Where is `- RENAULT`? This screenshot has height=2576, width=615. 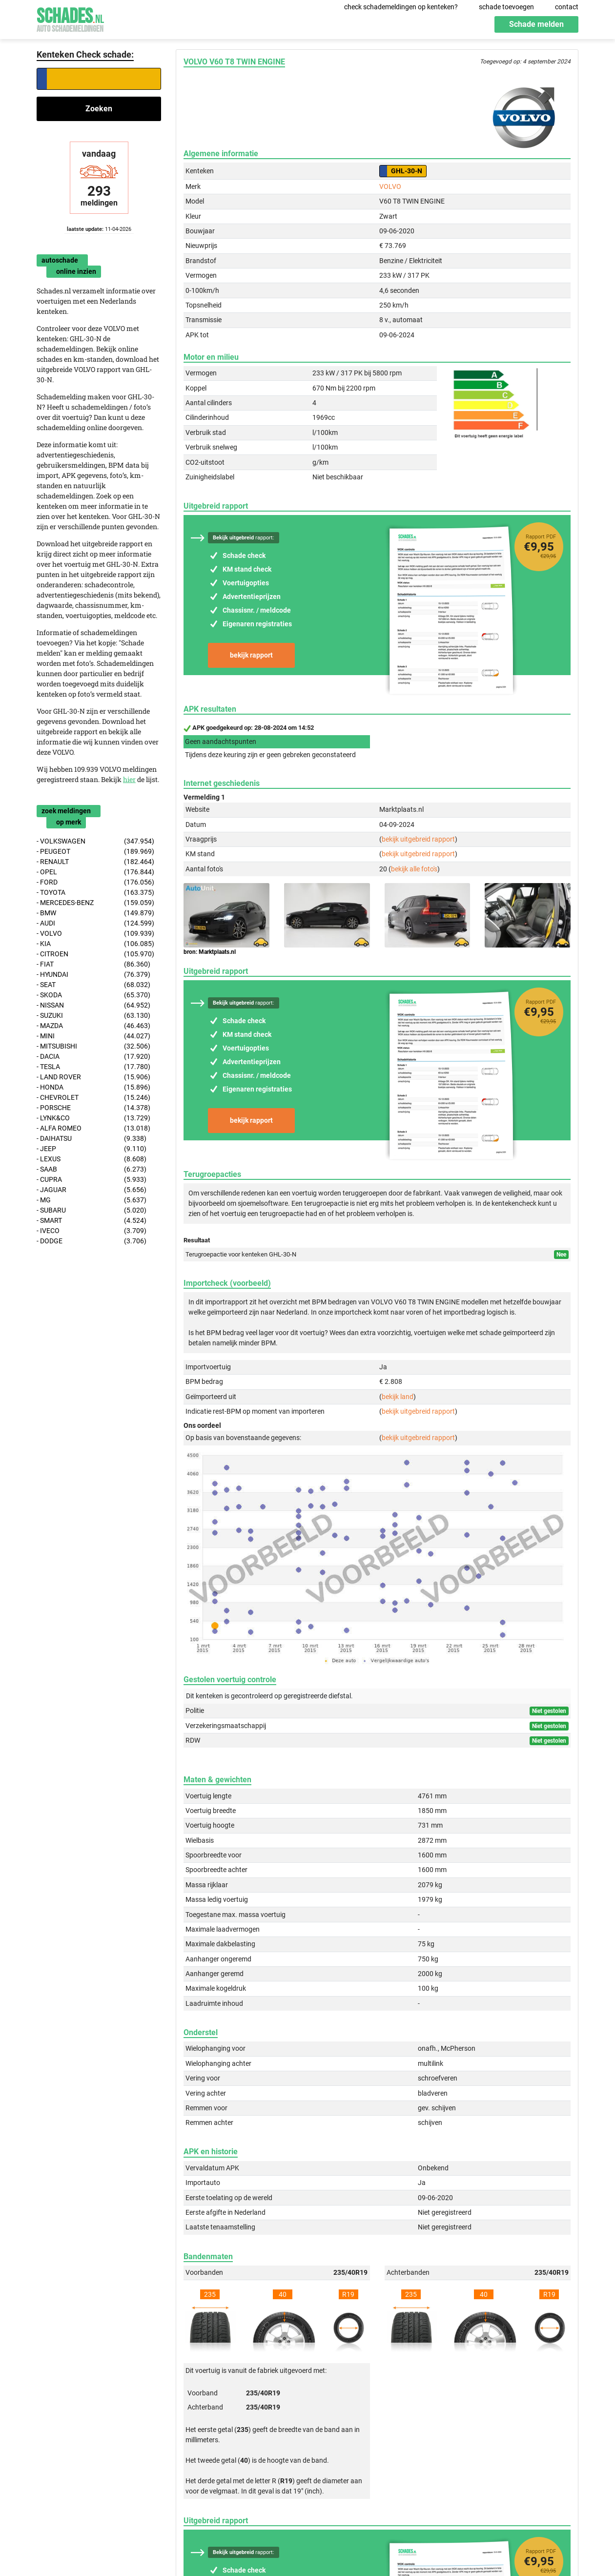
- RENAULT is located at coordinates (95, 862).